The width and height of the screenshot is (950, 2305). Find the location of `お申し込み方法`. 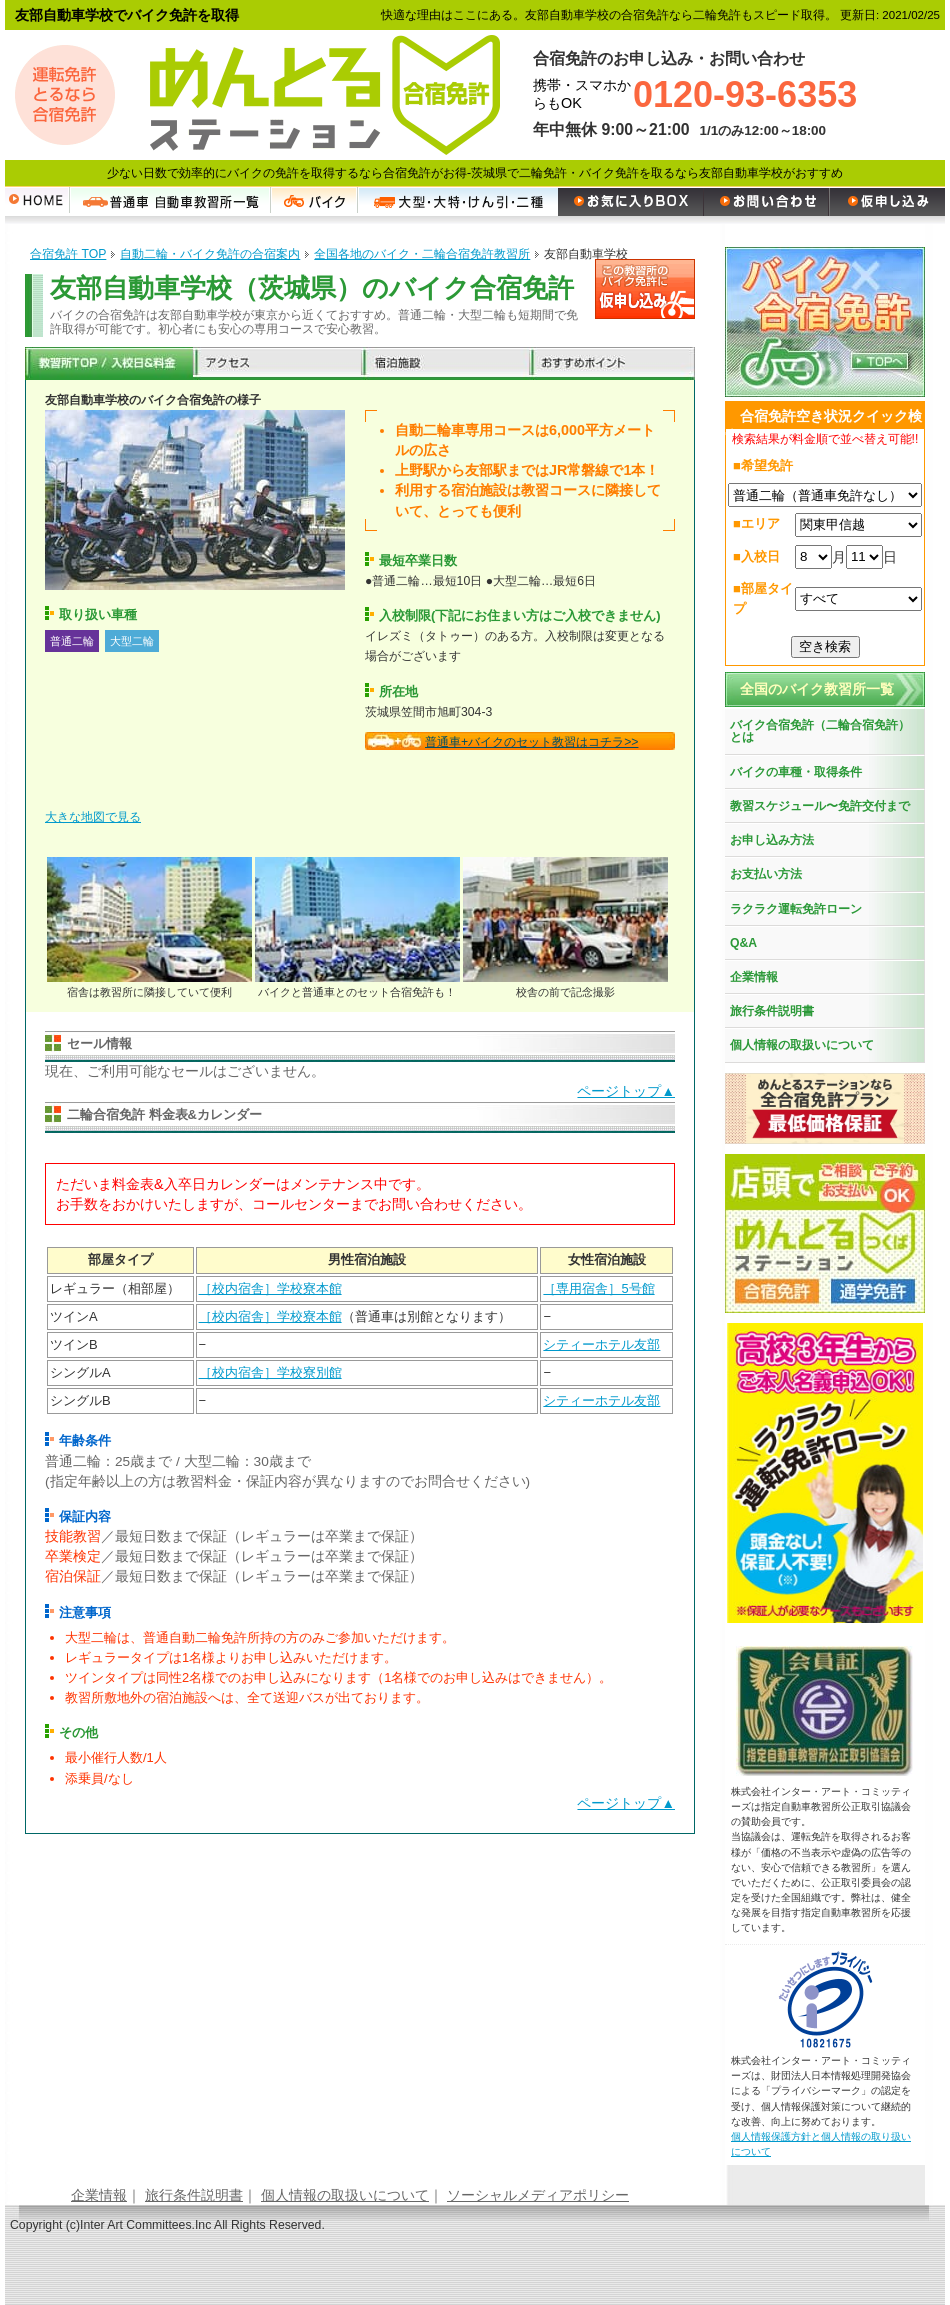

お申し込み方法 is located at coordinates (772, 840).